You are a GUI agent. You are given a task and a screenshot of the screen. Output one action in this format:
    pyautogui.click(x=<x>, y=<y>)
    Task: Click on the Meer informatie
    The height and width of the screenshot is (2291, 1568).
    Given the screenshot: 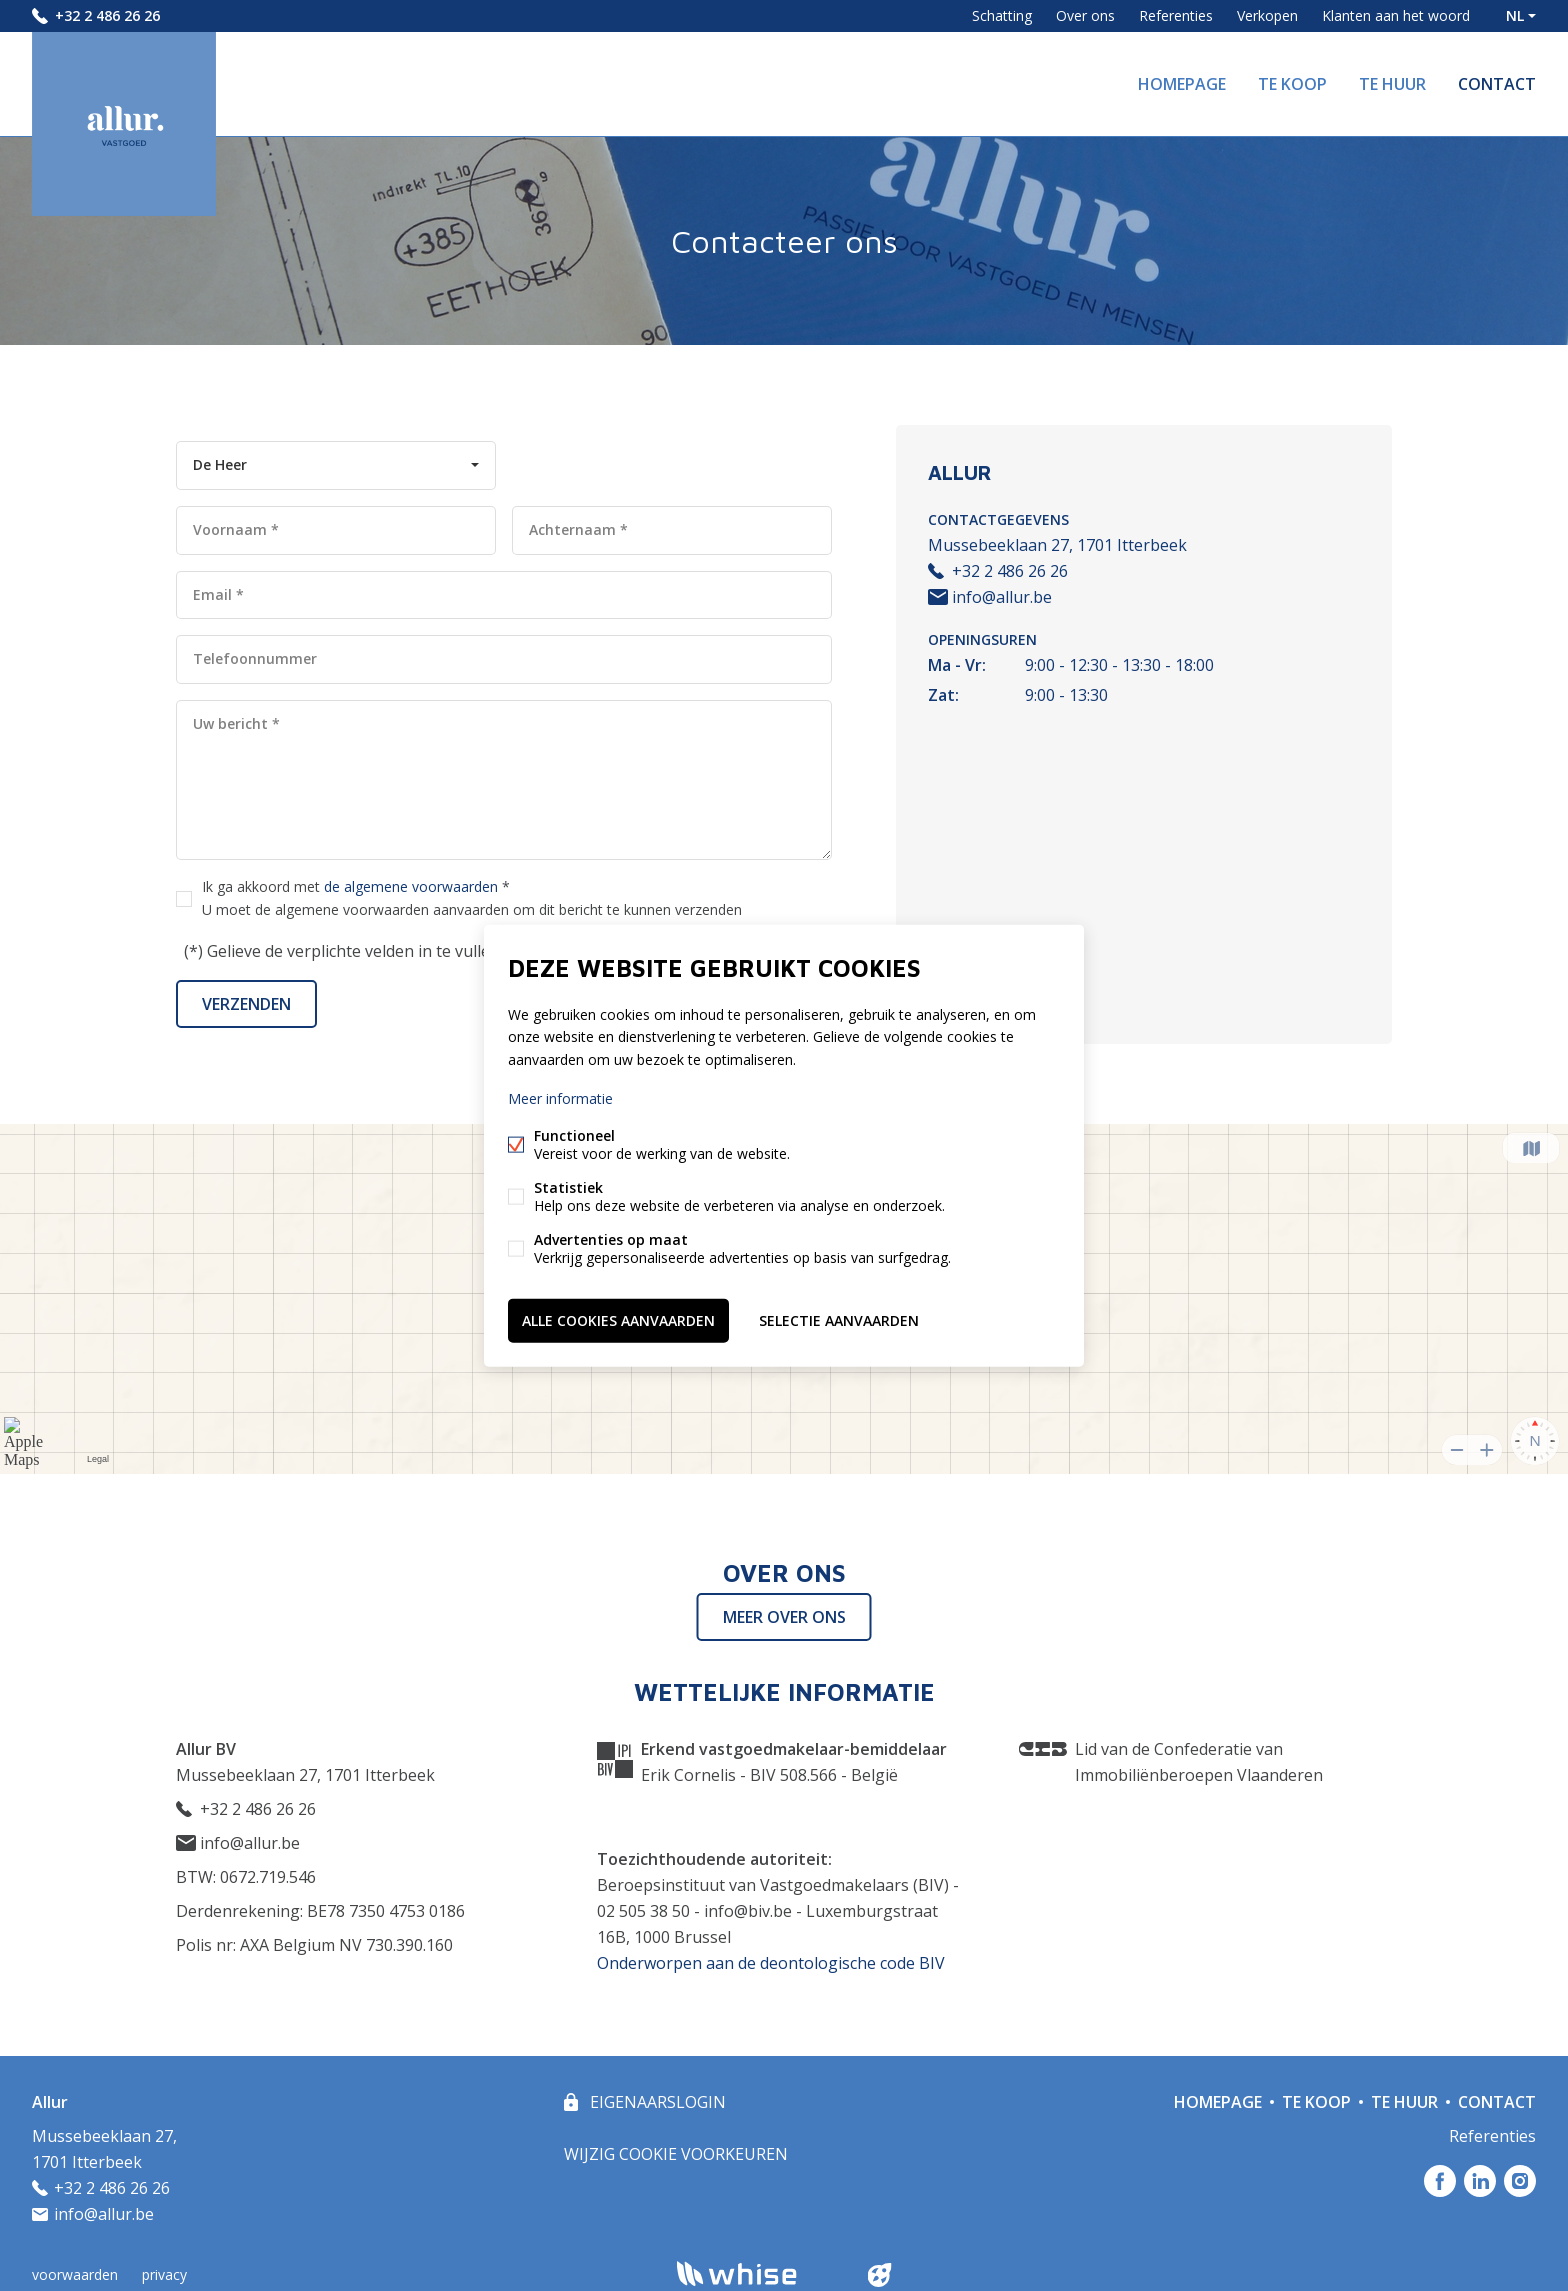 What is the action you would take?
    pyautogui.click(x=560, y=1097)
    